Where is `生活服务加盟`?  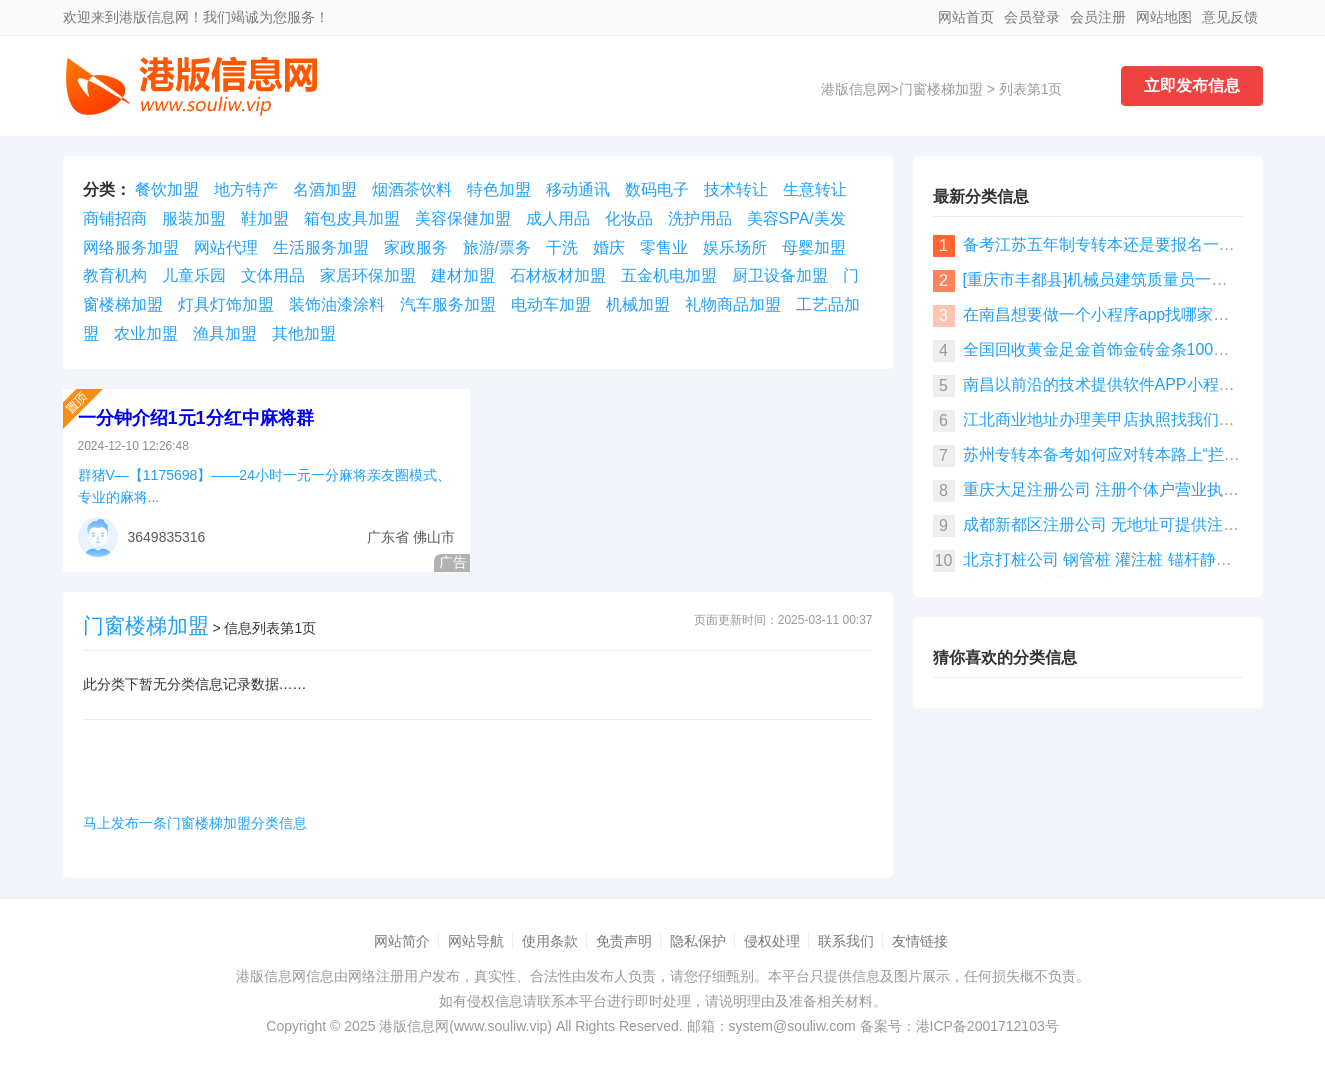
生活服务加盟 is located at coordinates (321, 247).